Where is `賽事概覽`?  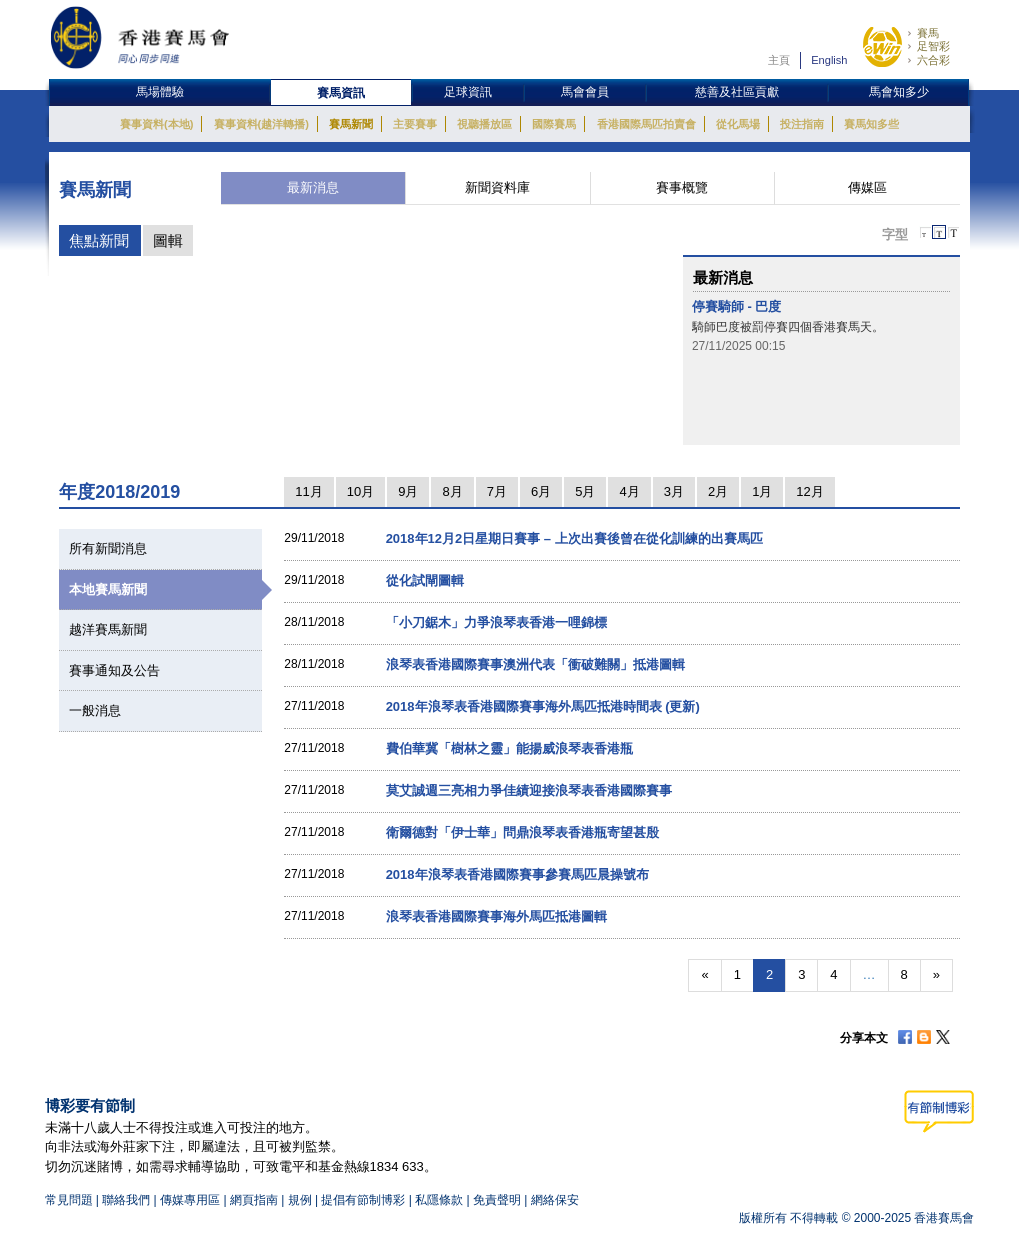 賽事概覽 is located at coordinates (682, 187).